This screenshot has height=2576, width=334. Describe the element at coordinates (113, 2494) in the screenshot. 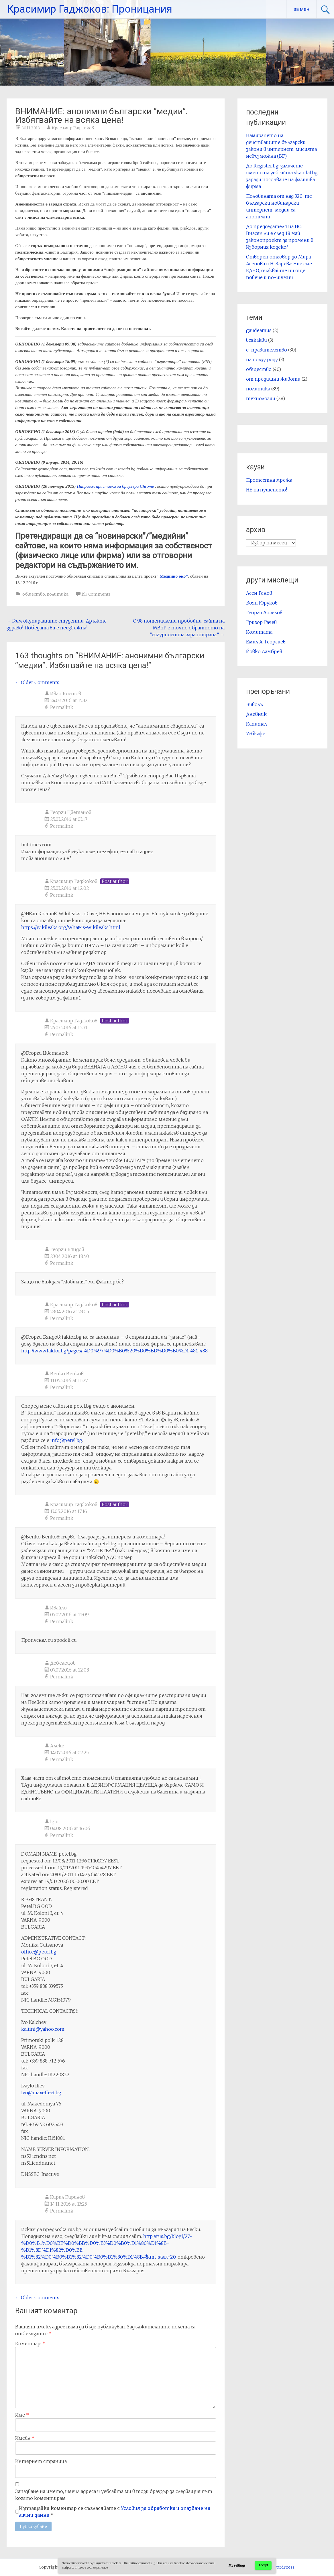

I see `Запазване на името, имейл адреса и уебсайта ми в този браузър за следващия път когато коментирам.` at that location.